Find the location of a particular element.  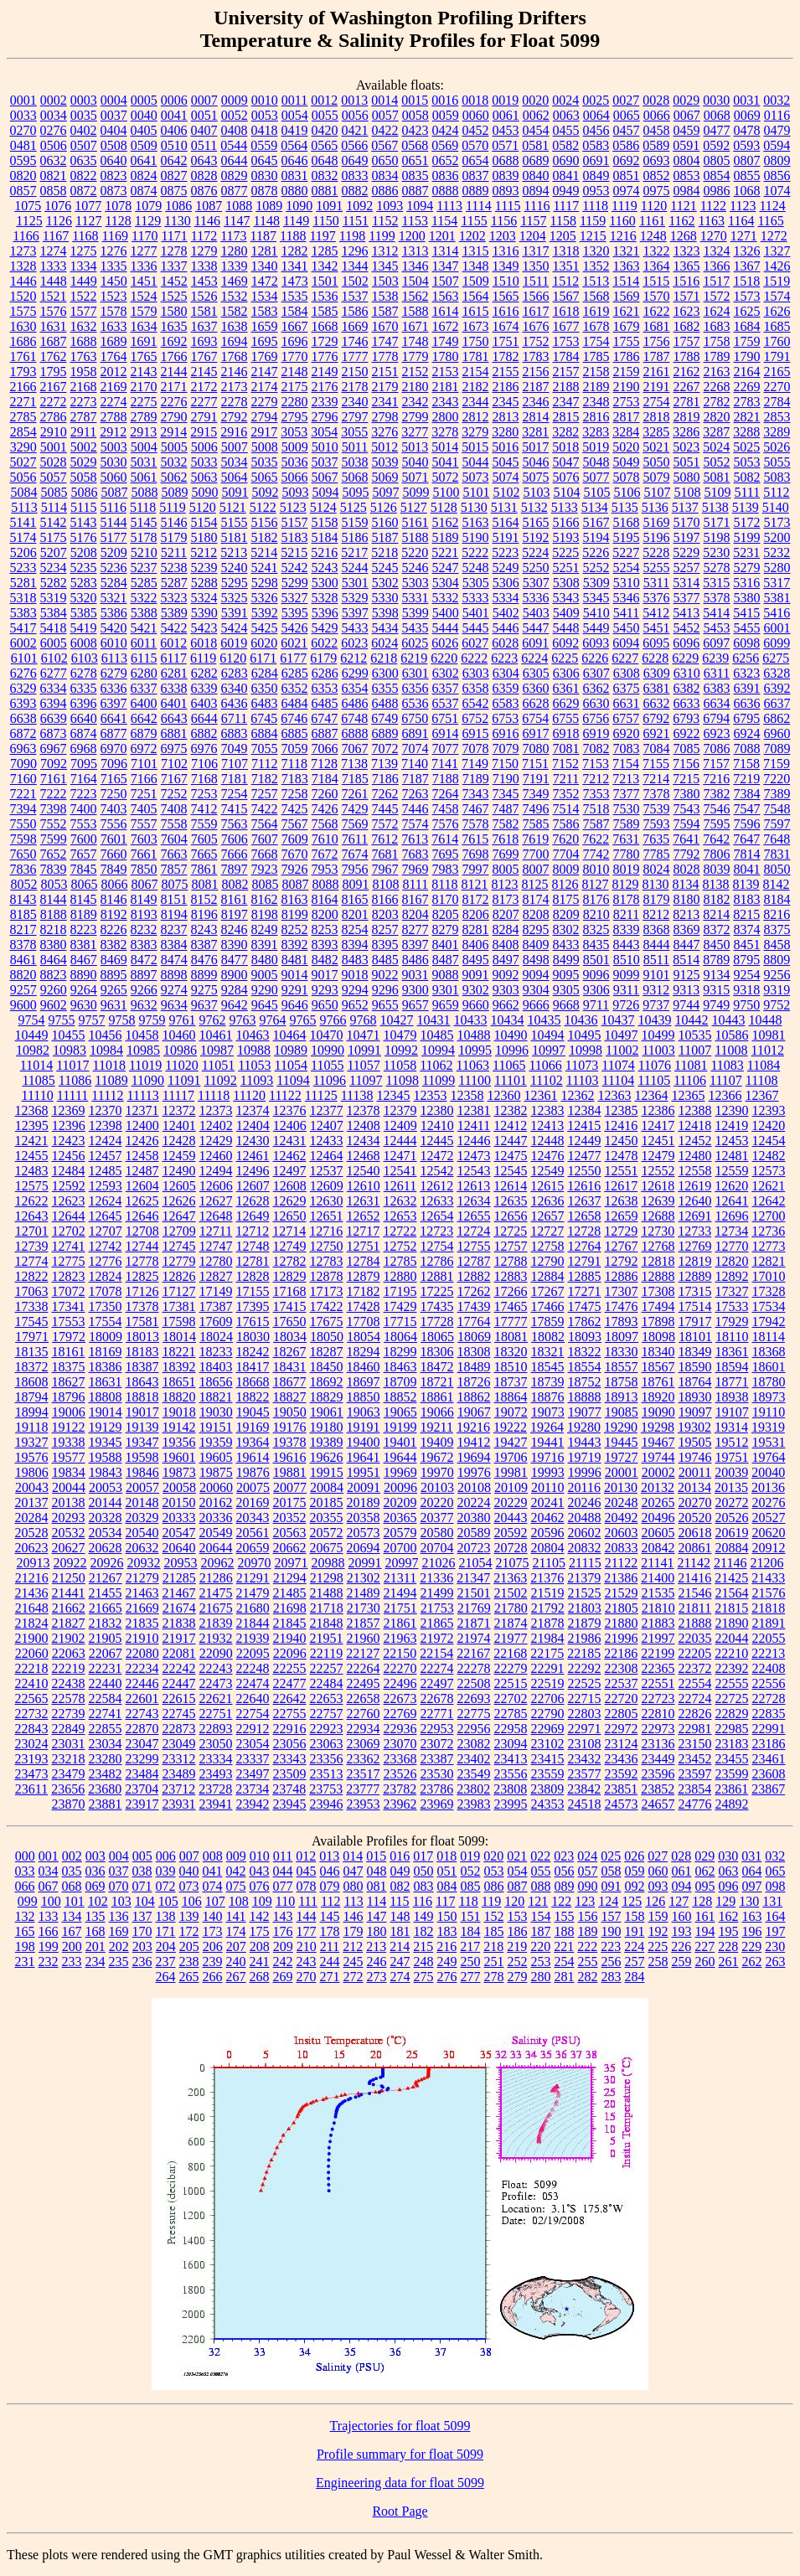

5417 is located at coordinates (23, 628).